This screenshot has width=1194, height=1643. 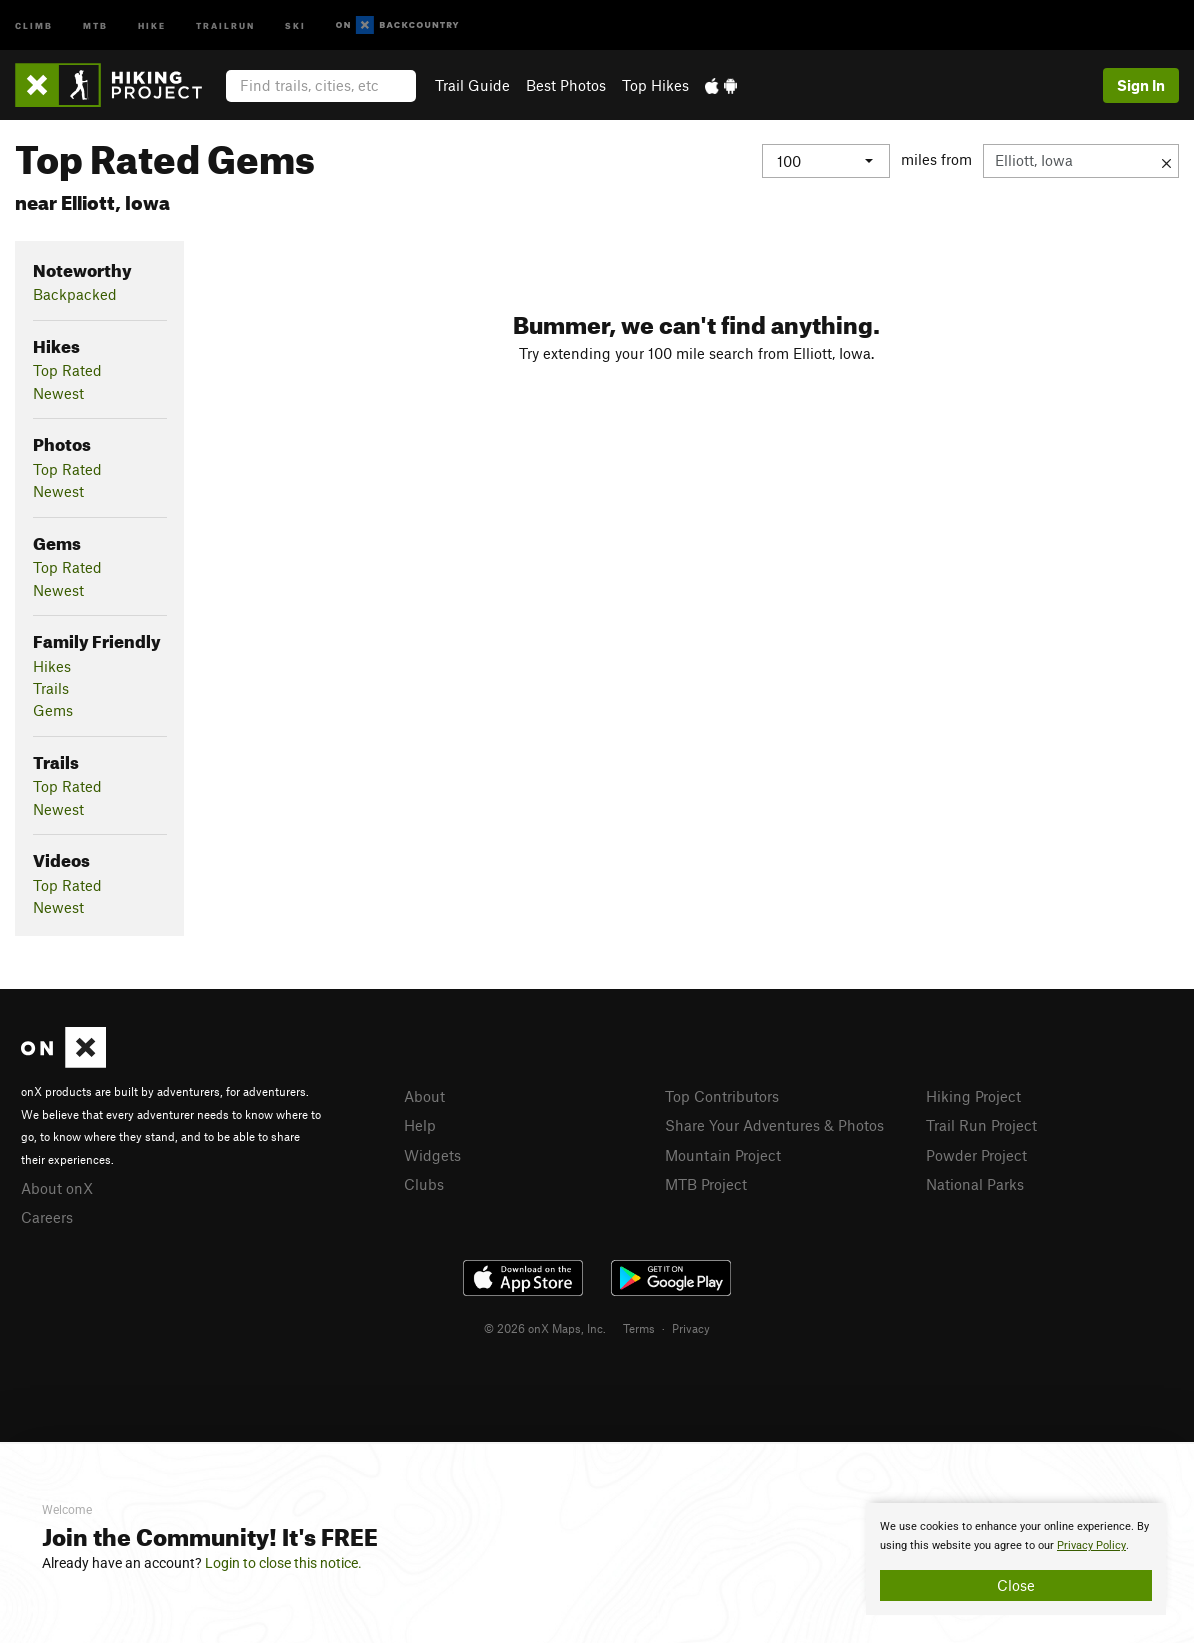 I want to click on About onX, so click(x=57, y=1188).